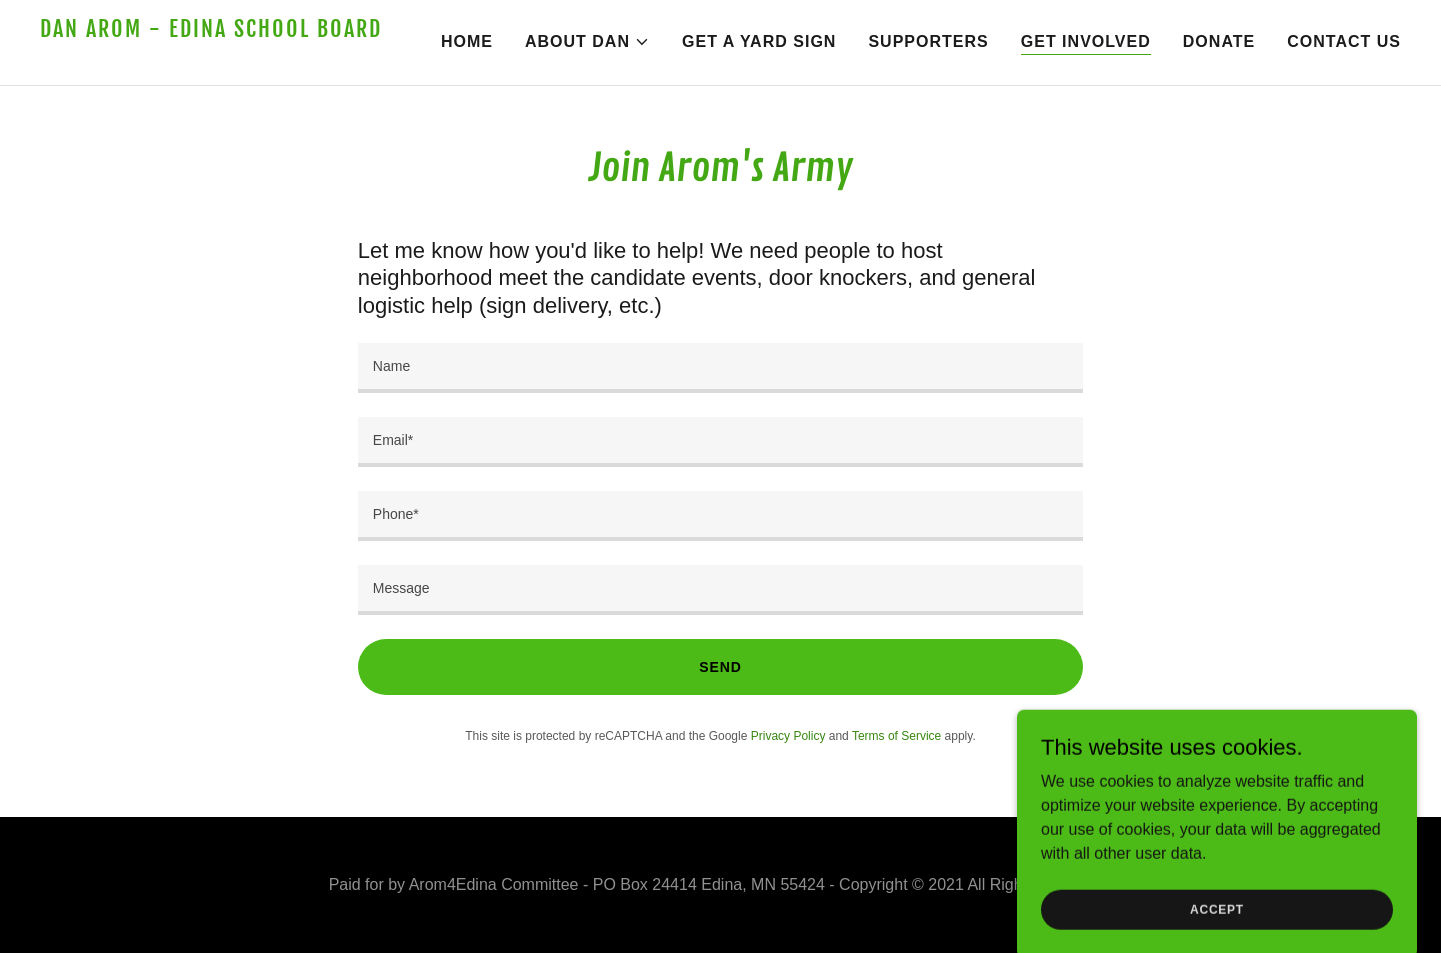 The image size is (1441, 953). I want to click on Send, so click(720, 667).